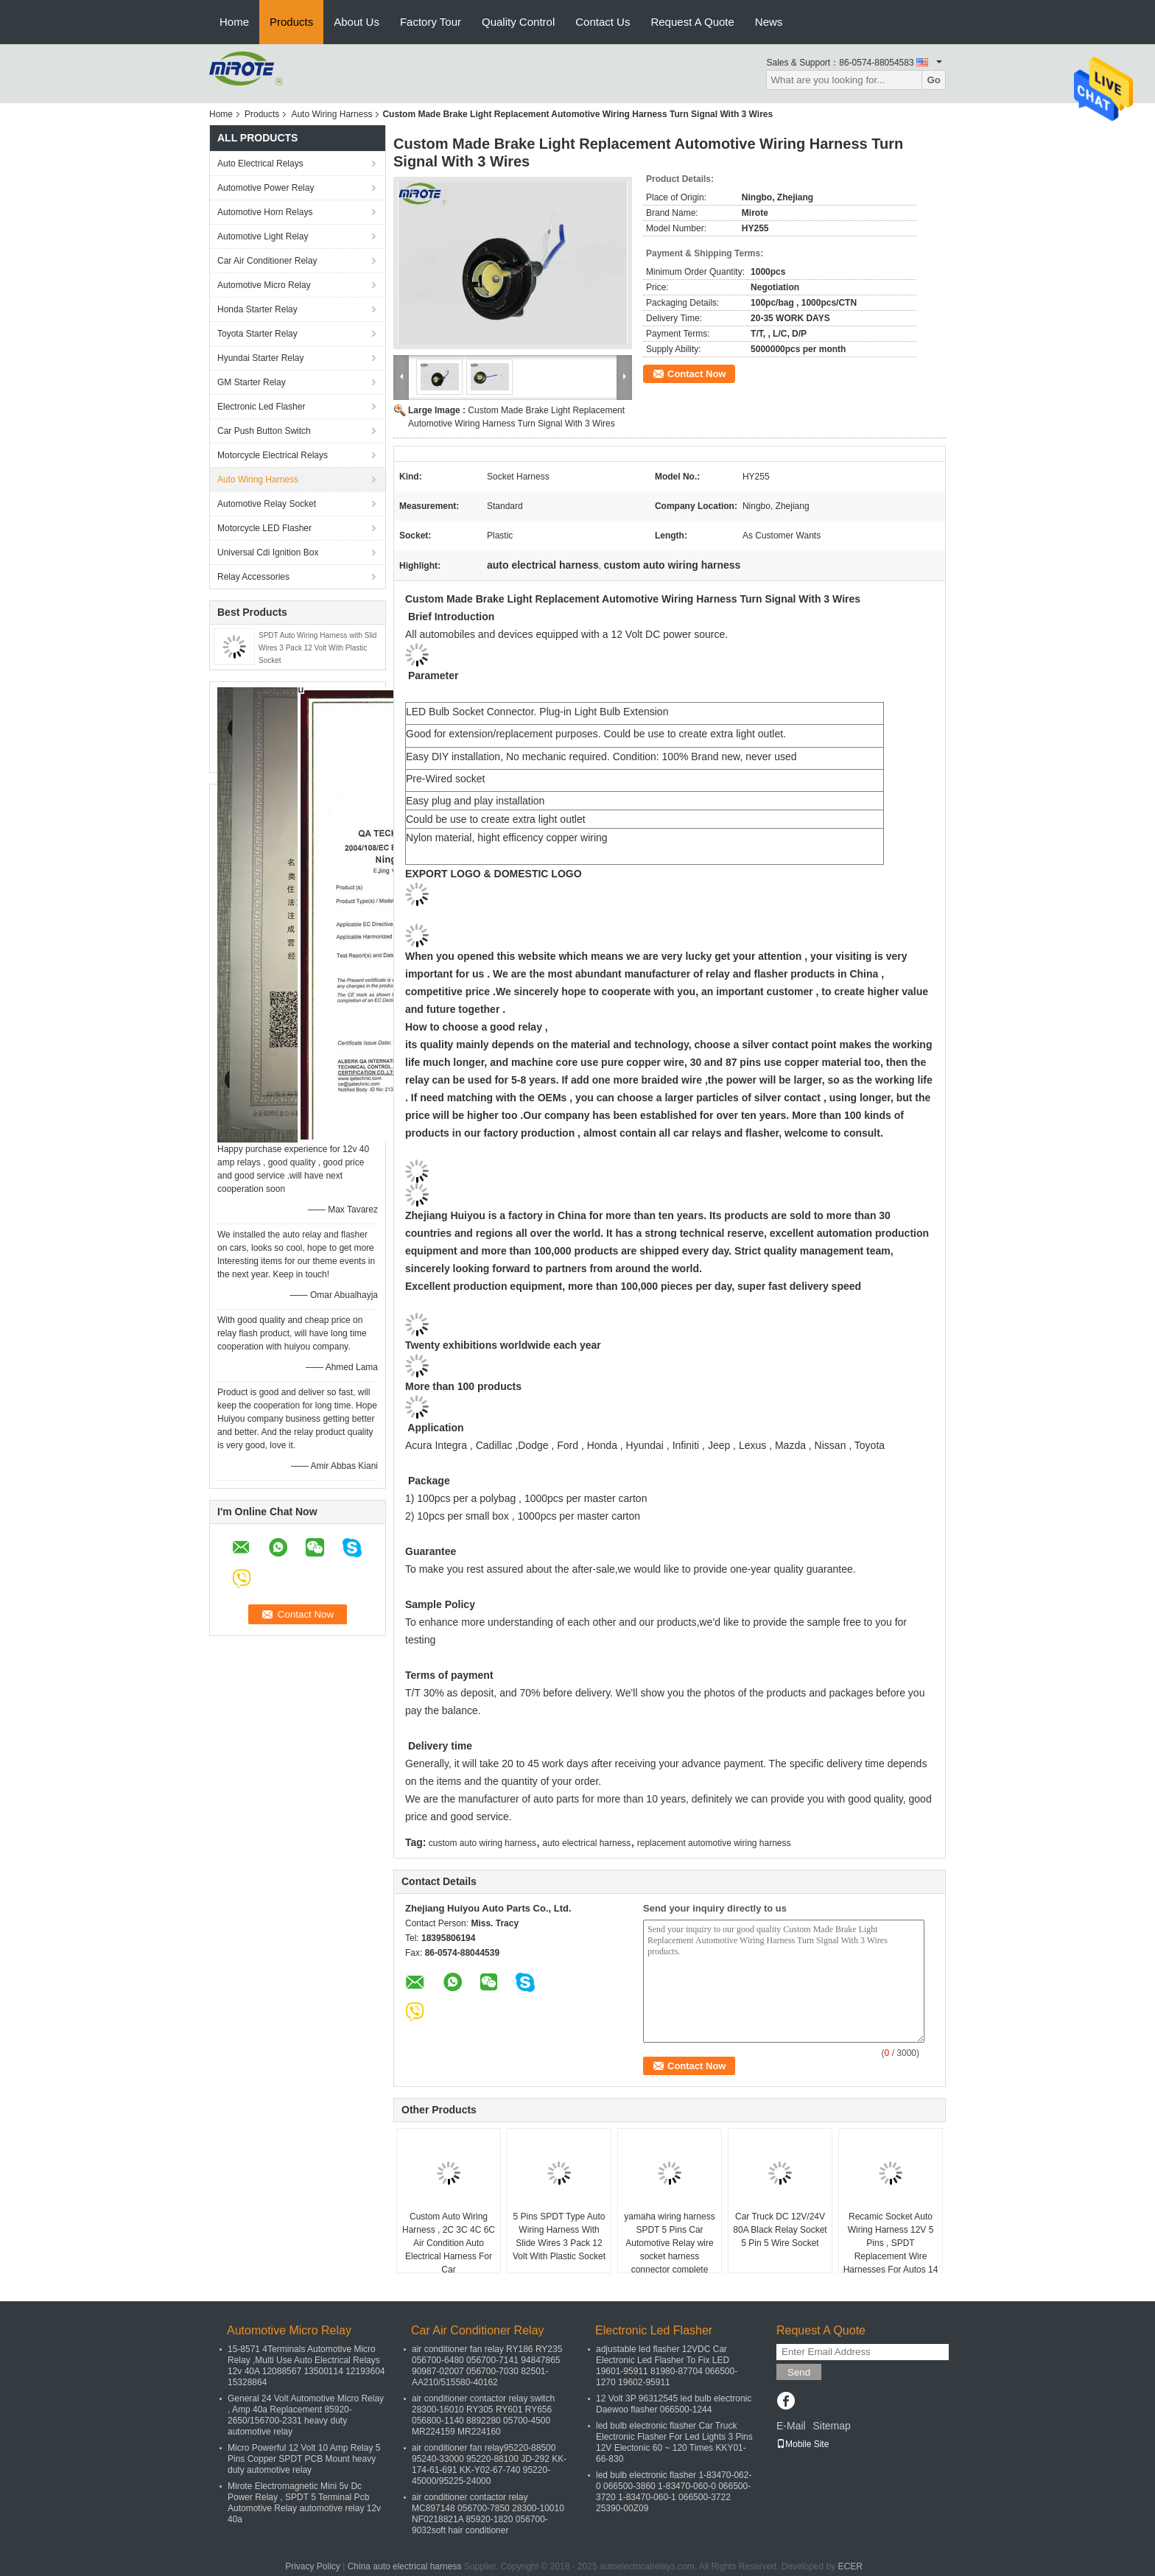 The image size is (1155, 2576). I want to click on Car Push Button Switch, so click(264, 431).